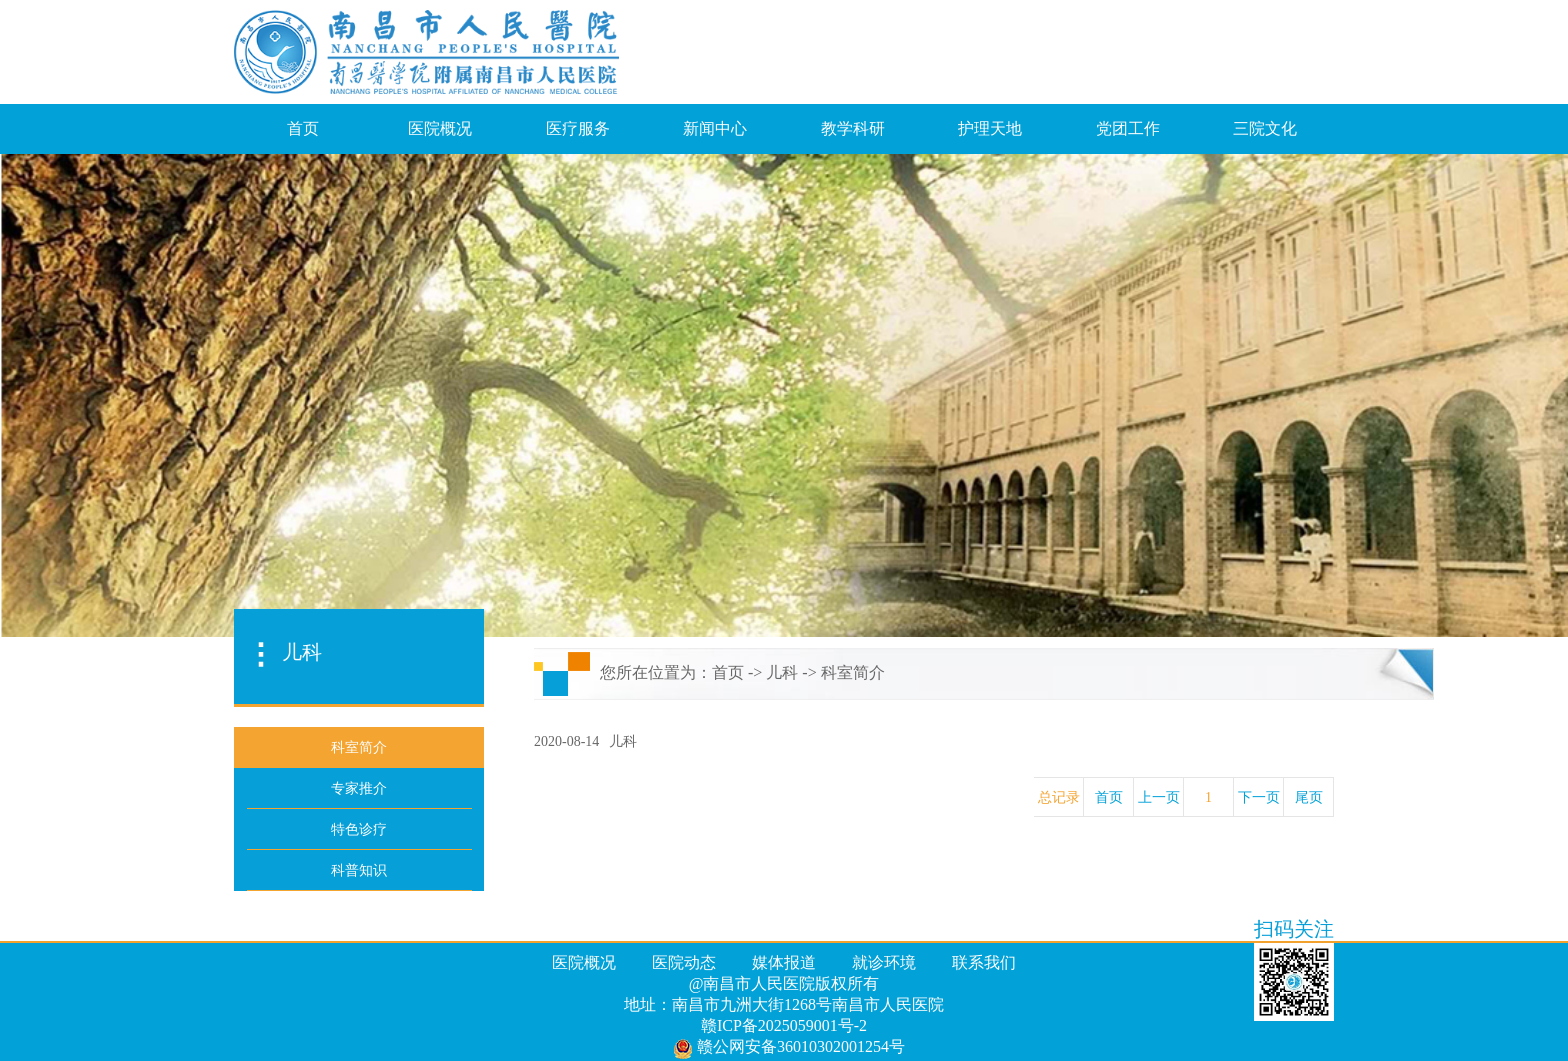 Image resolution: width=1568 pixels, height=1061 pixels. Describe the element at coordinates (789, 1048) in the screenshot. I see `赣公网安备36010302001254号` at that location.